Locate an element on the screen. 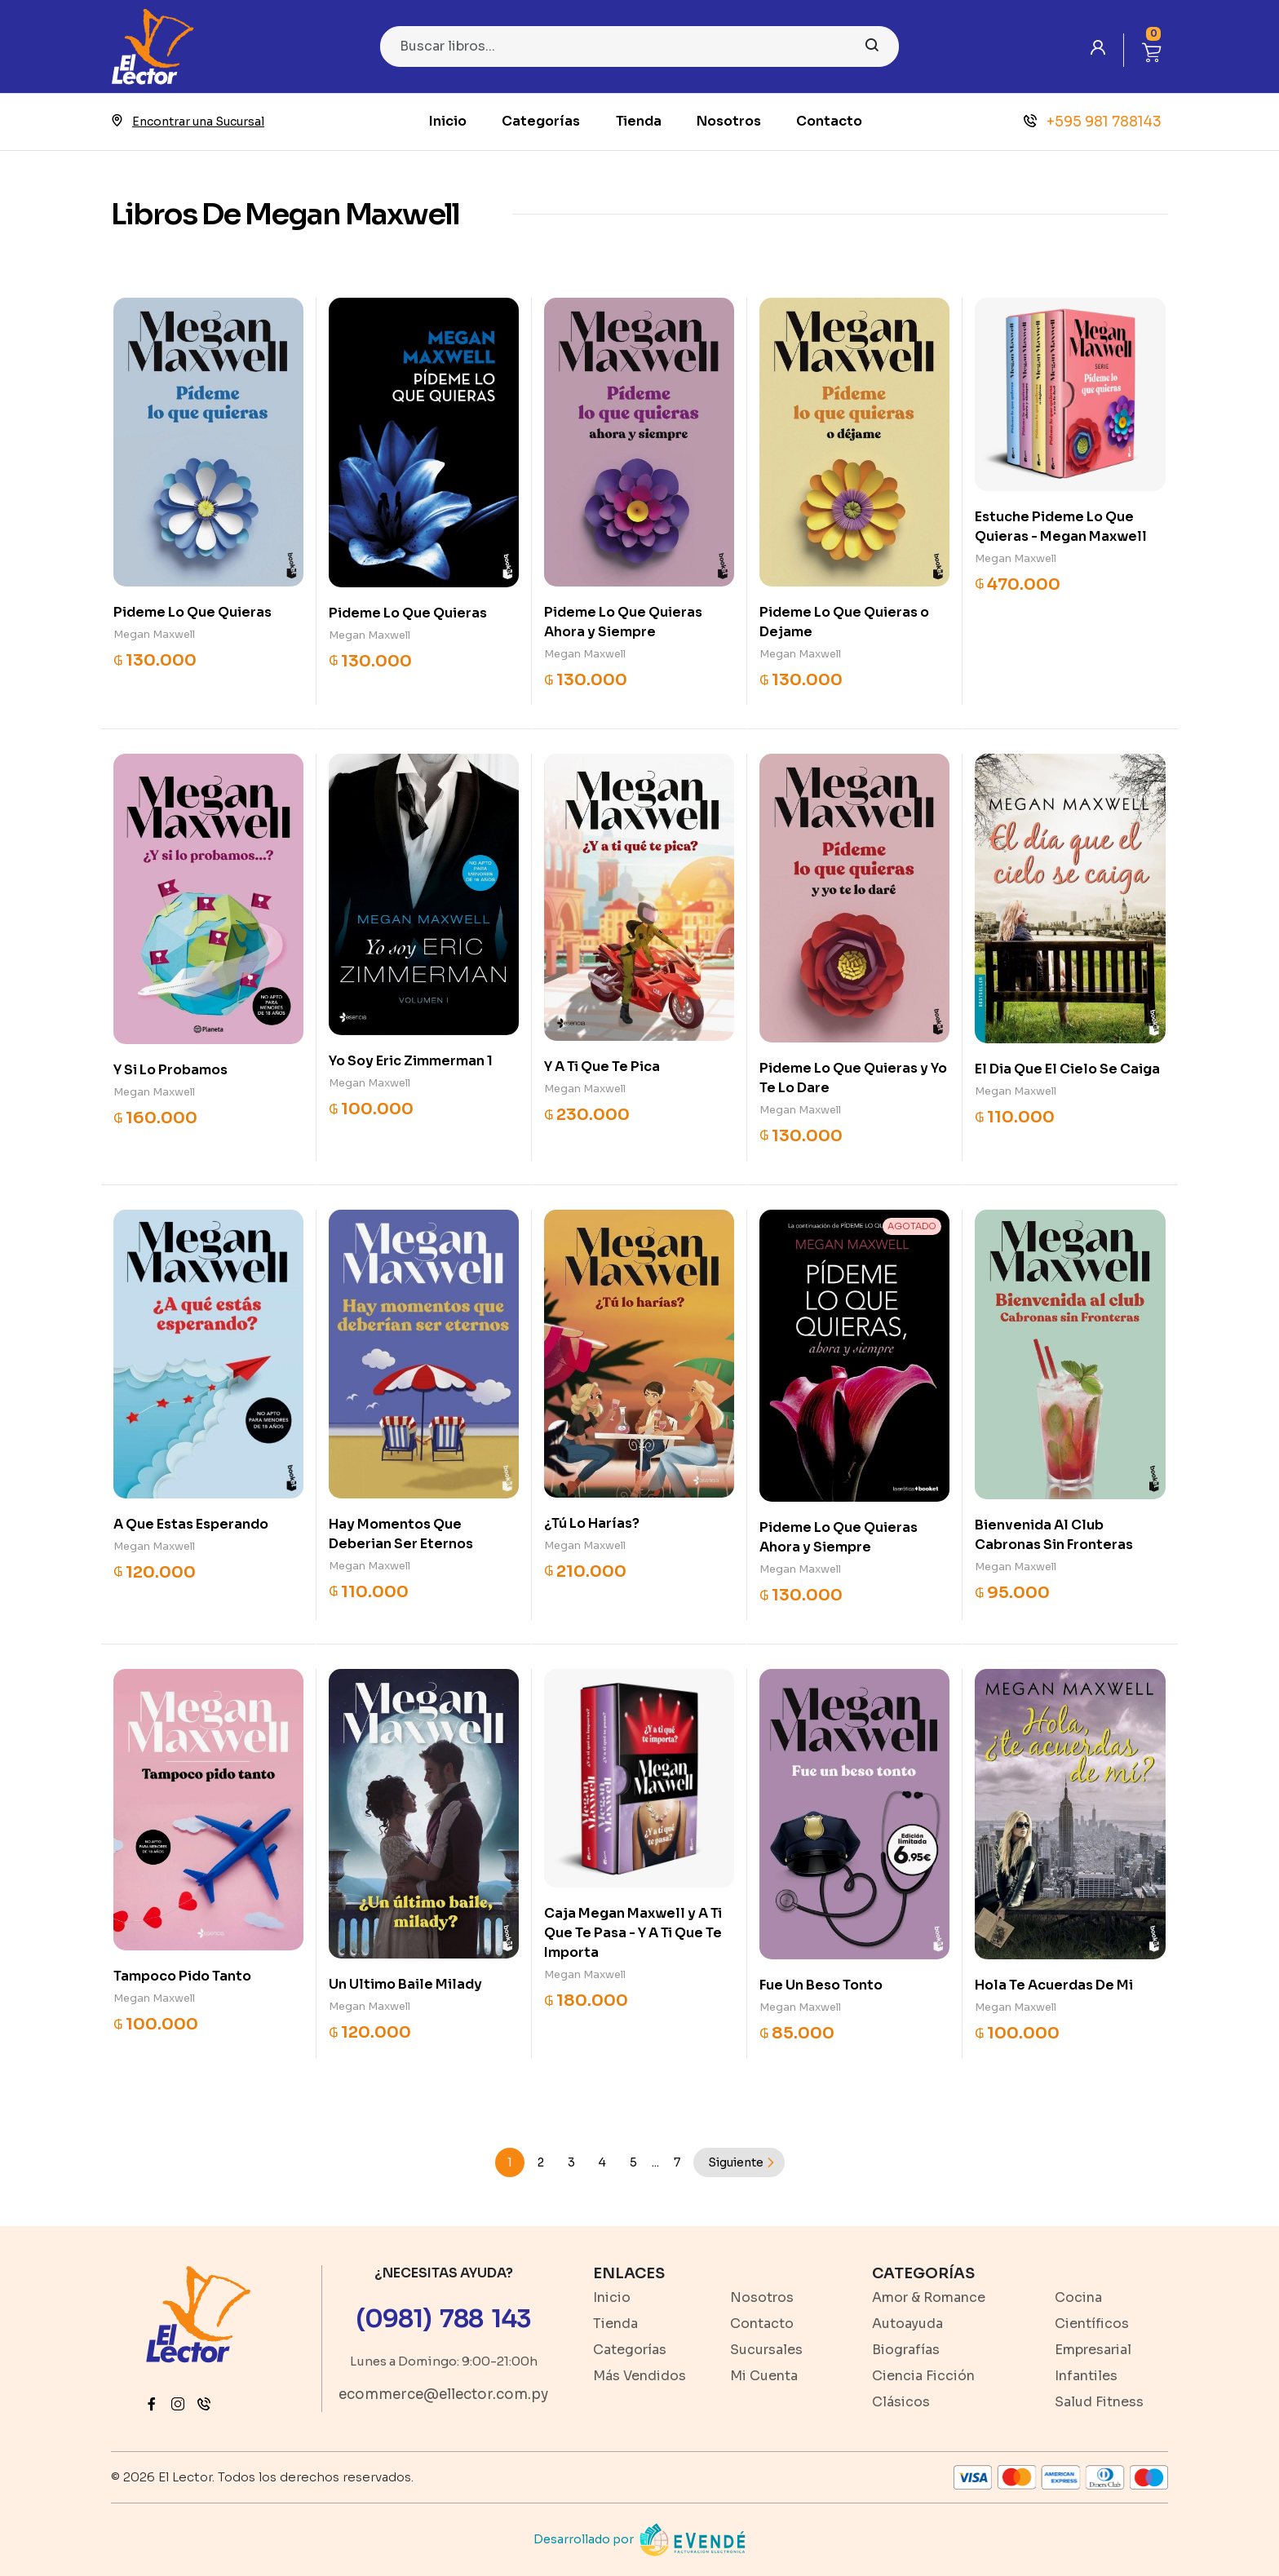 Image resolution: width=1279 pixels, height=2576 pixels. [Next] is located at coordinates (739, 2162).